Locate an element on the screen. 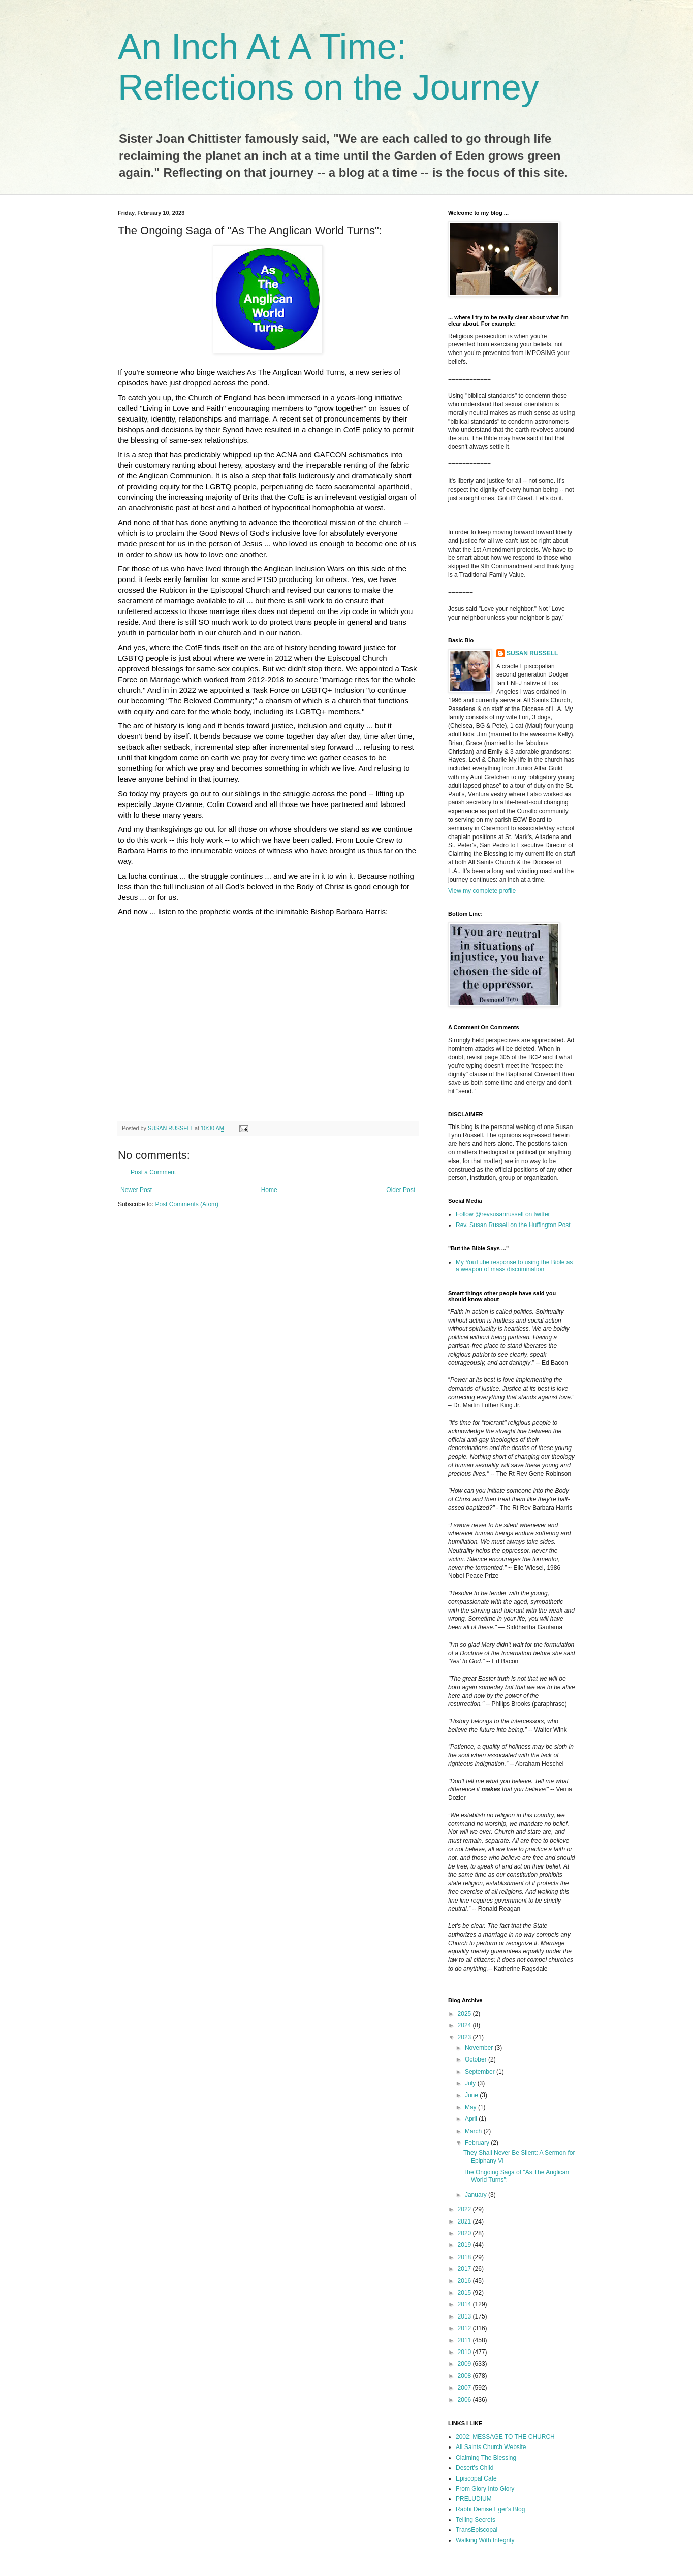 Image resolution: width=693 pixels, height=2576 pixels. Telling Secrets is located at coordinates (475, 2519).